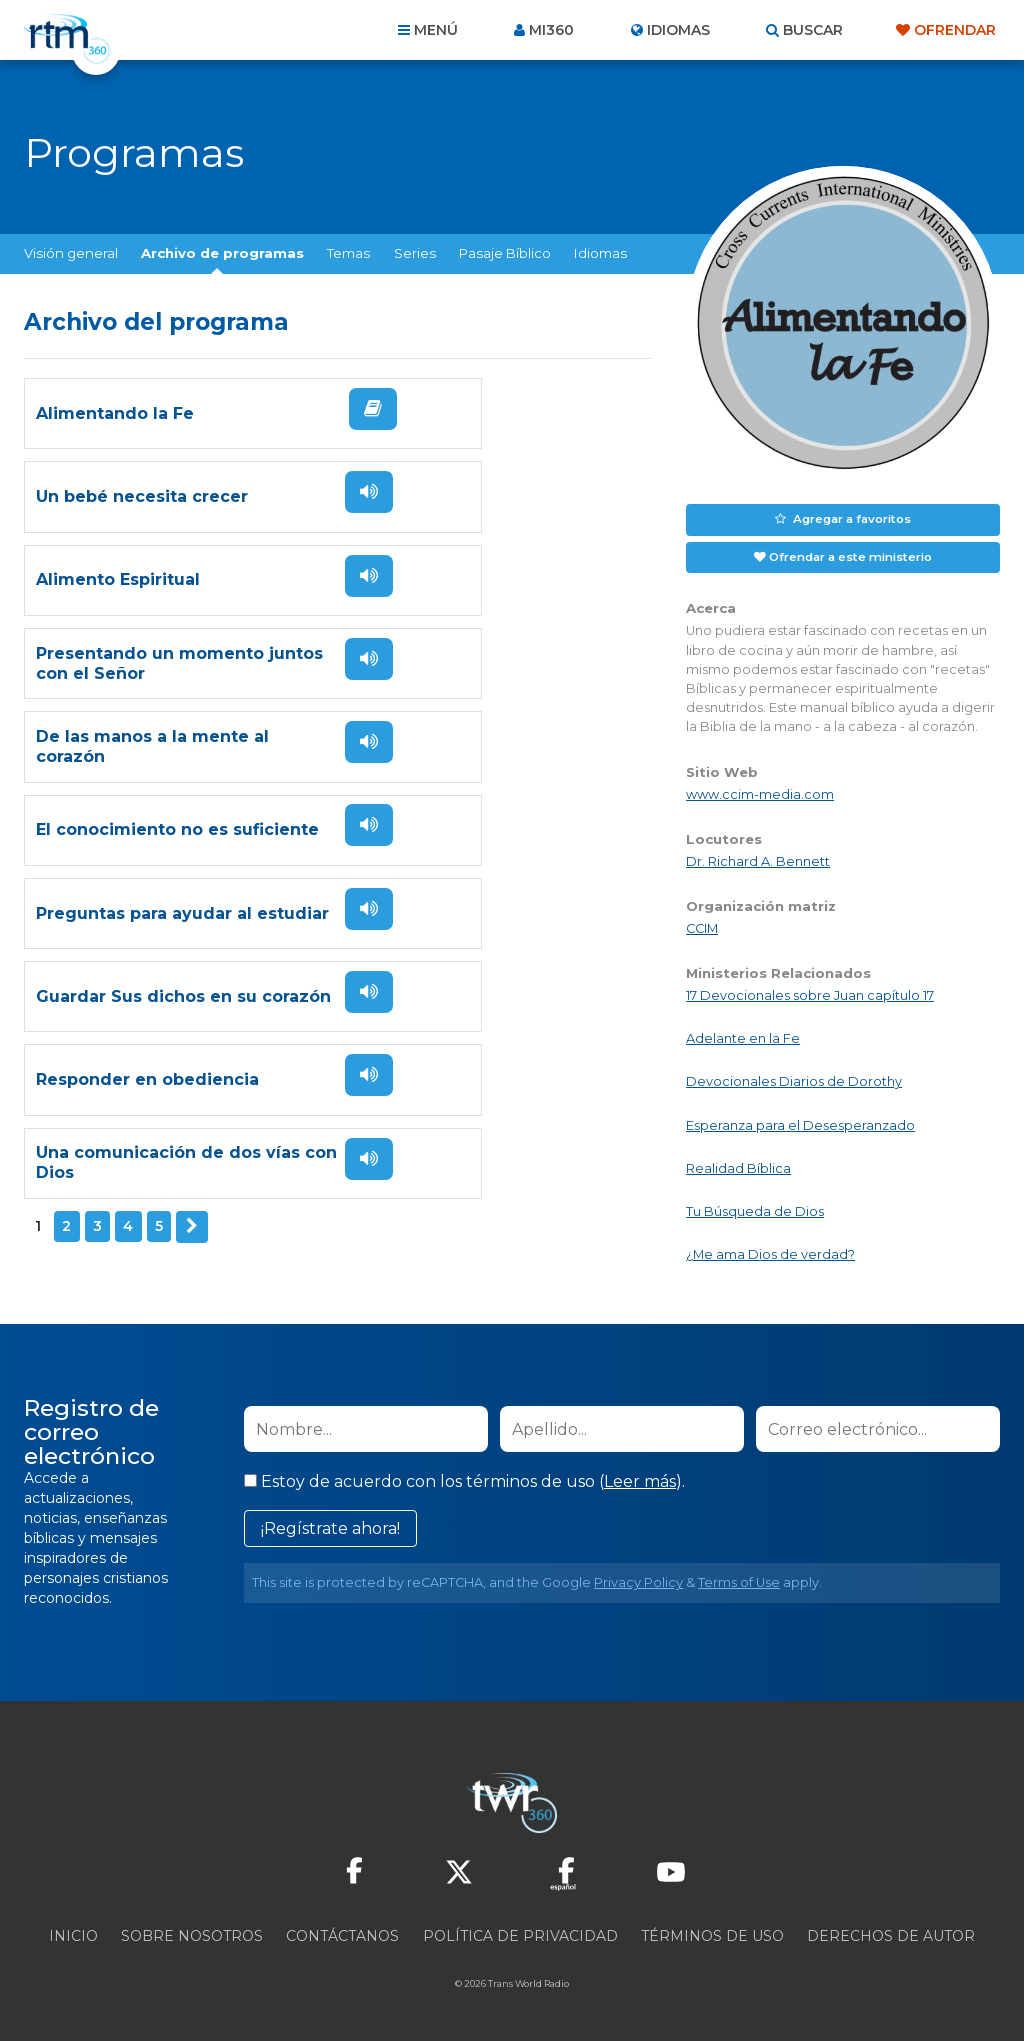 The height and width of the screenshot is (2041, 1024). Describe the element at coordinates (342, 1933) in the screenshot. I see `Contáctanos` at that location.